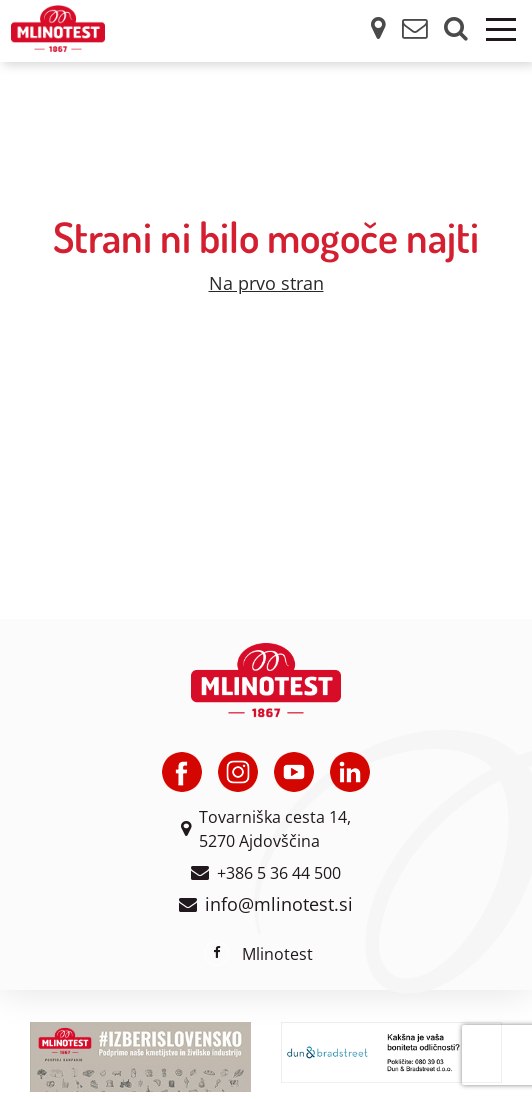 Image resolution: width=532 pixels, height=1099 pixels. What do you see at coordinates (279, 904) in the screenshot?
I see `info@mlinotest.si` at bounding box center [279, 904].